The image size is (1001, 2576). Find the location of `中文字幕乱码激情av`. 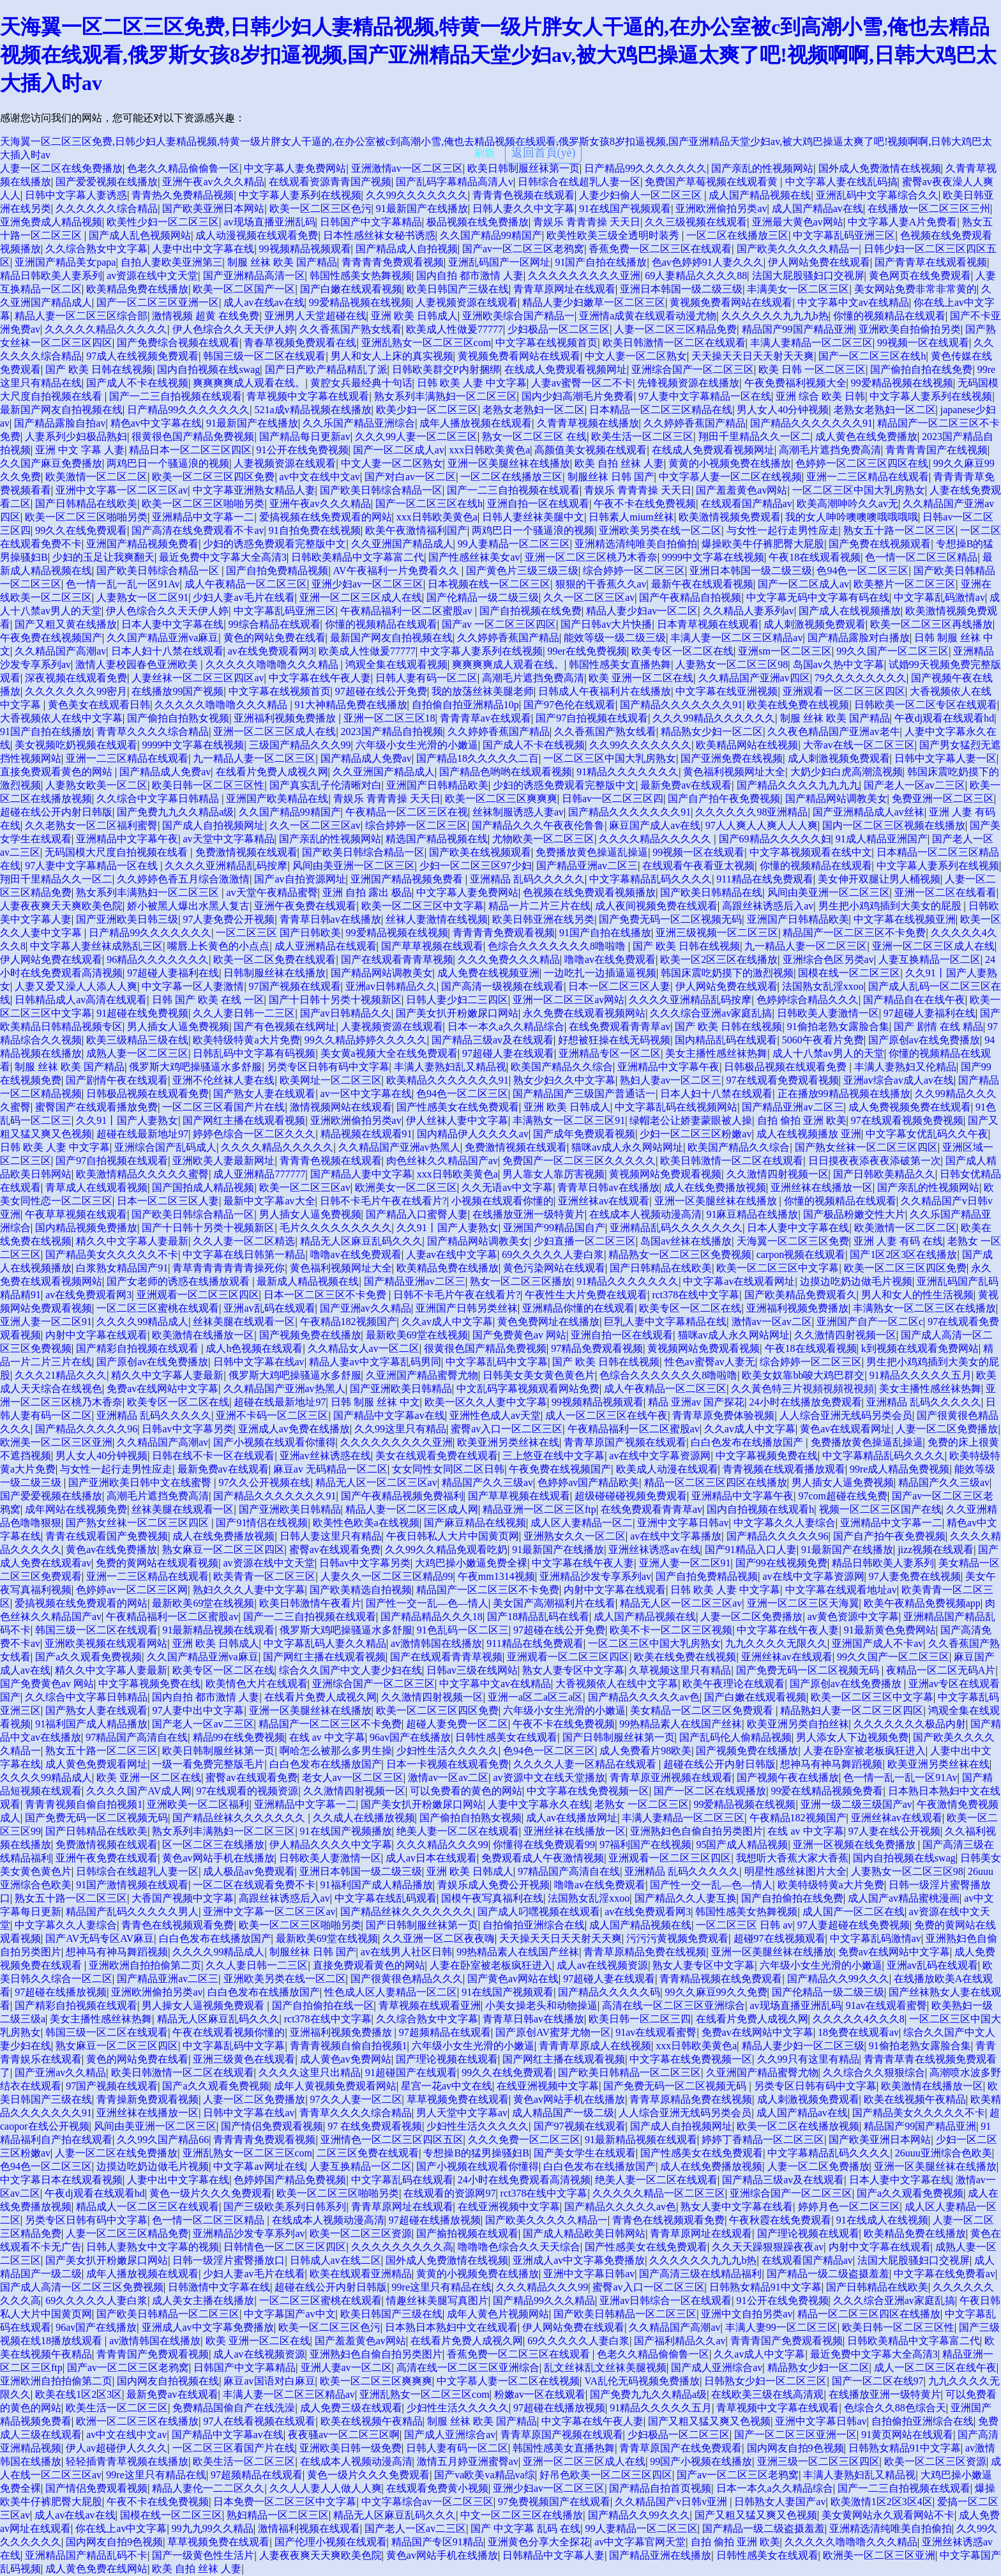

中文字幕乱码激情av is located at coordinates (939, 597).